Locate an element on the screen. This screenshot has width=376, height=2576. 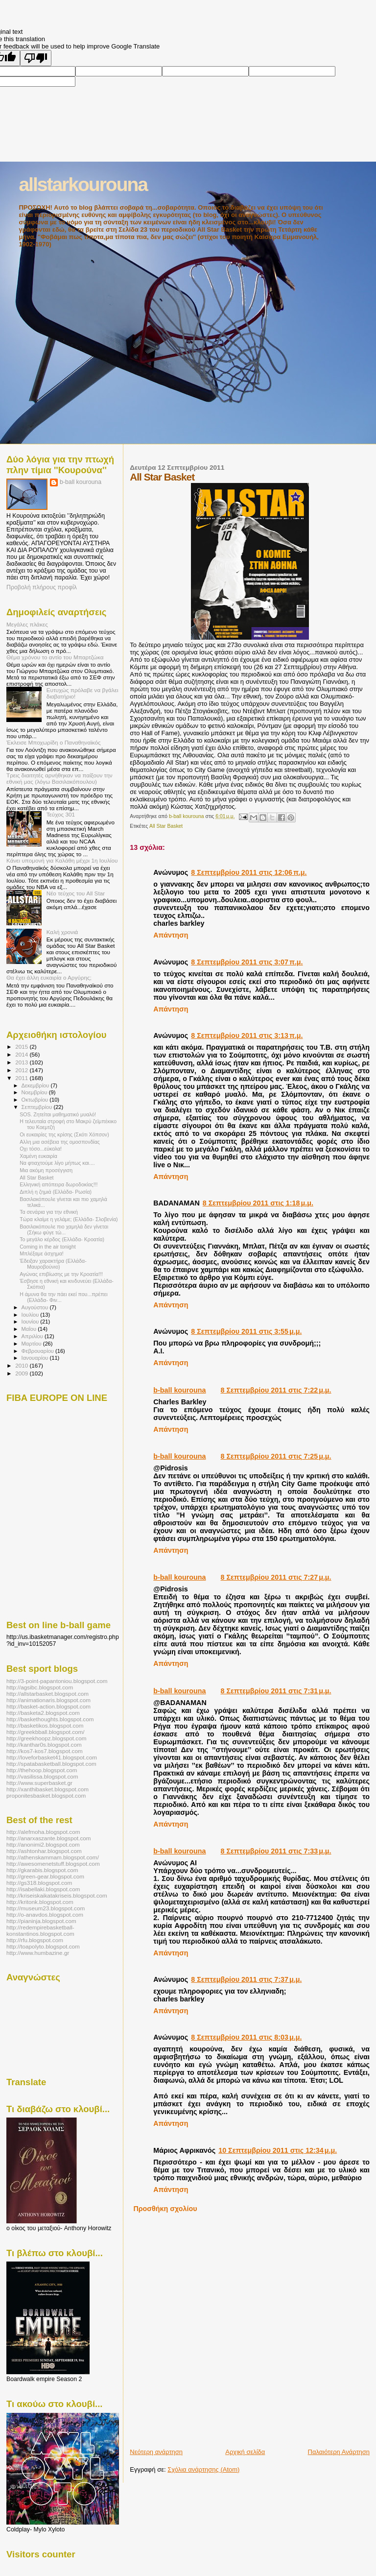
Σεπτεμβρίου is located at coordinates (38, 1107).